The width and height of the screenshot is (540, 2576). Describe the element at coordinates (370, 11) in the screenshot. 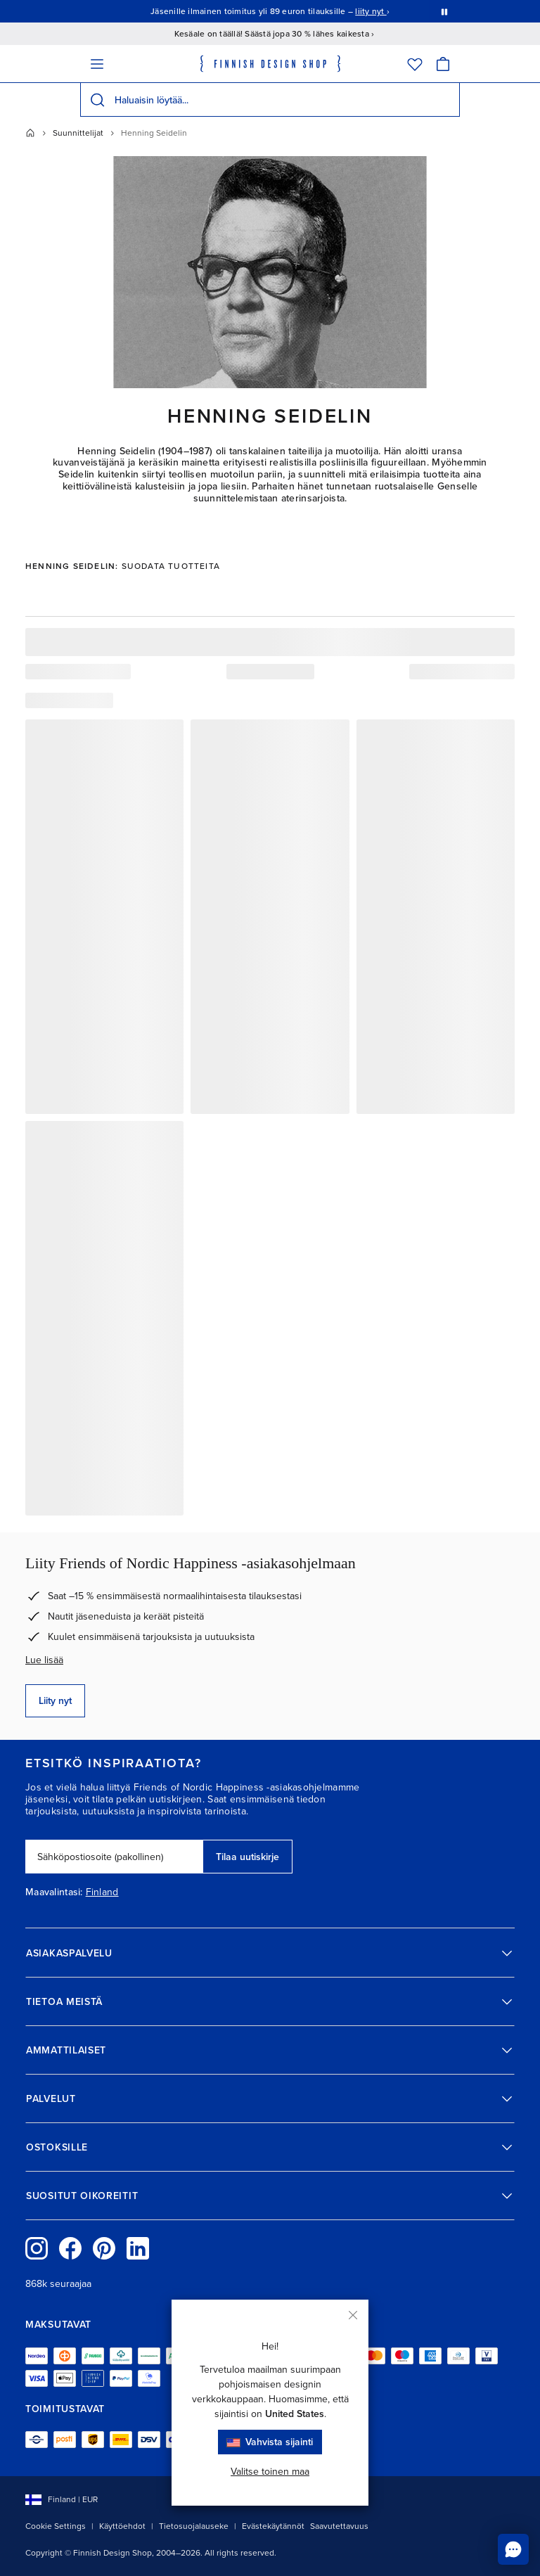

I see `liity nyt` at that location.